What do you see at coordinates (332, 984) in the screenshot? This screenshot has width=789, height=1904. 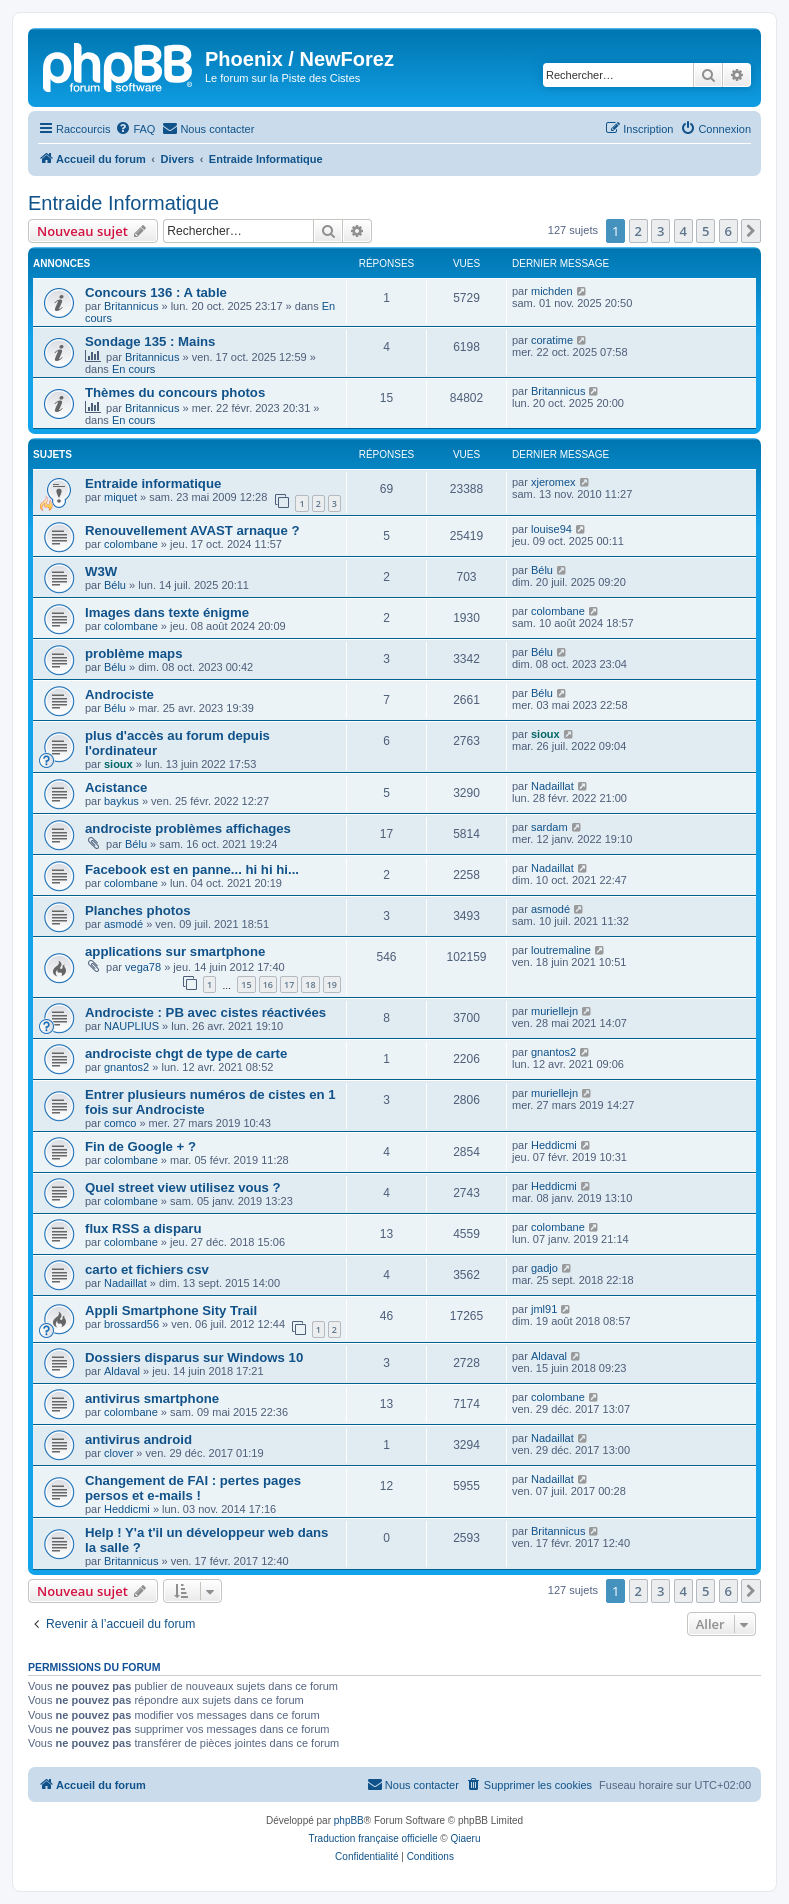 I see `19` at bounding box center [332, 984].